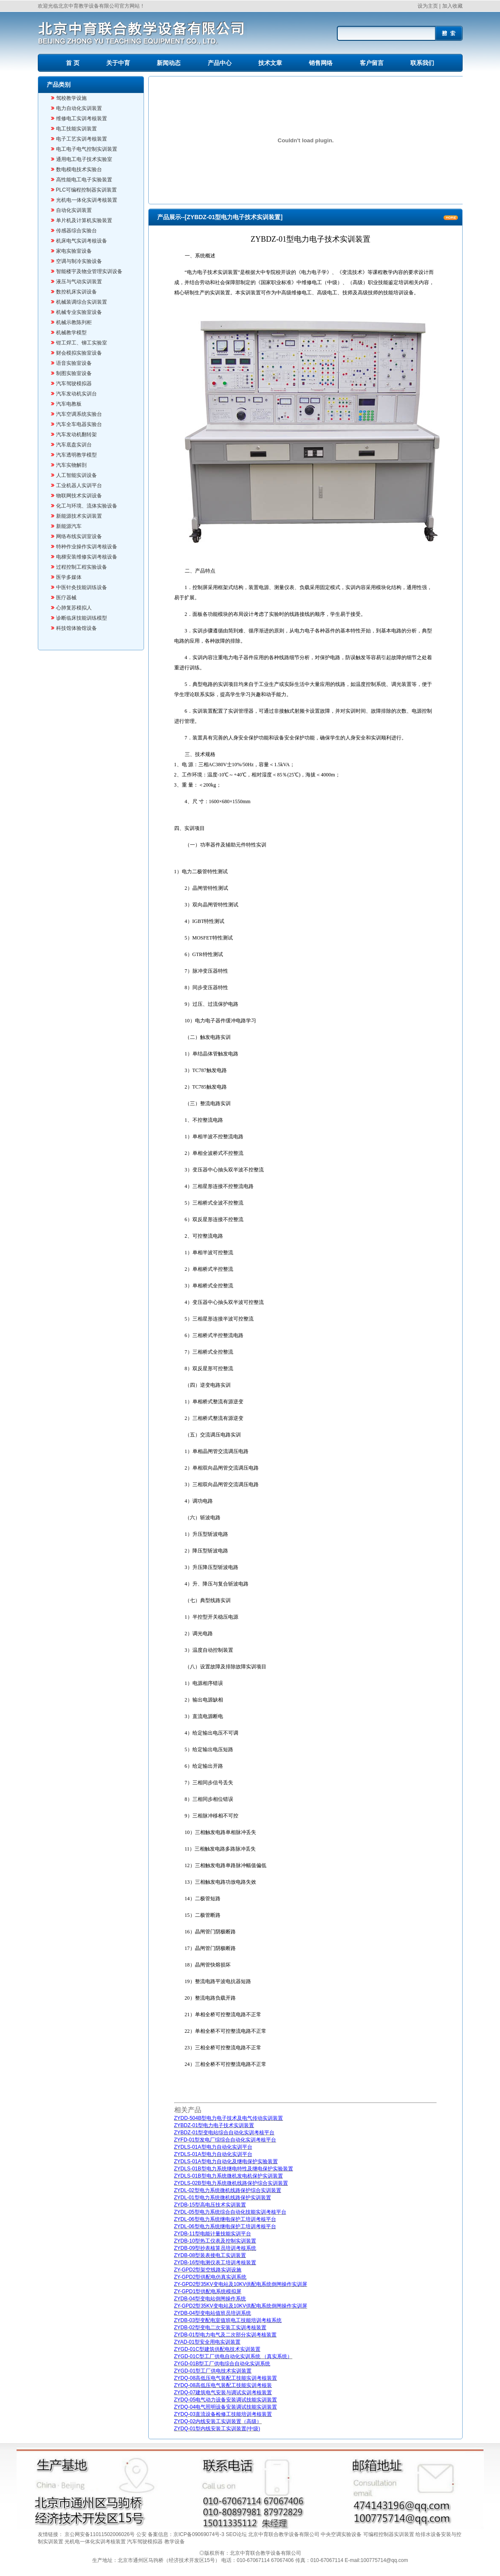  I want to click on 备案信息：京ICP备09069074号-3, so click(187, 2534).